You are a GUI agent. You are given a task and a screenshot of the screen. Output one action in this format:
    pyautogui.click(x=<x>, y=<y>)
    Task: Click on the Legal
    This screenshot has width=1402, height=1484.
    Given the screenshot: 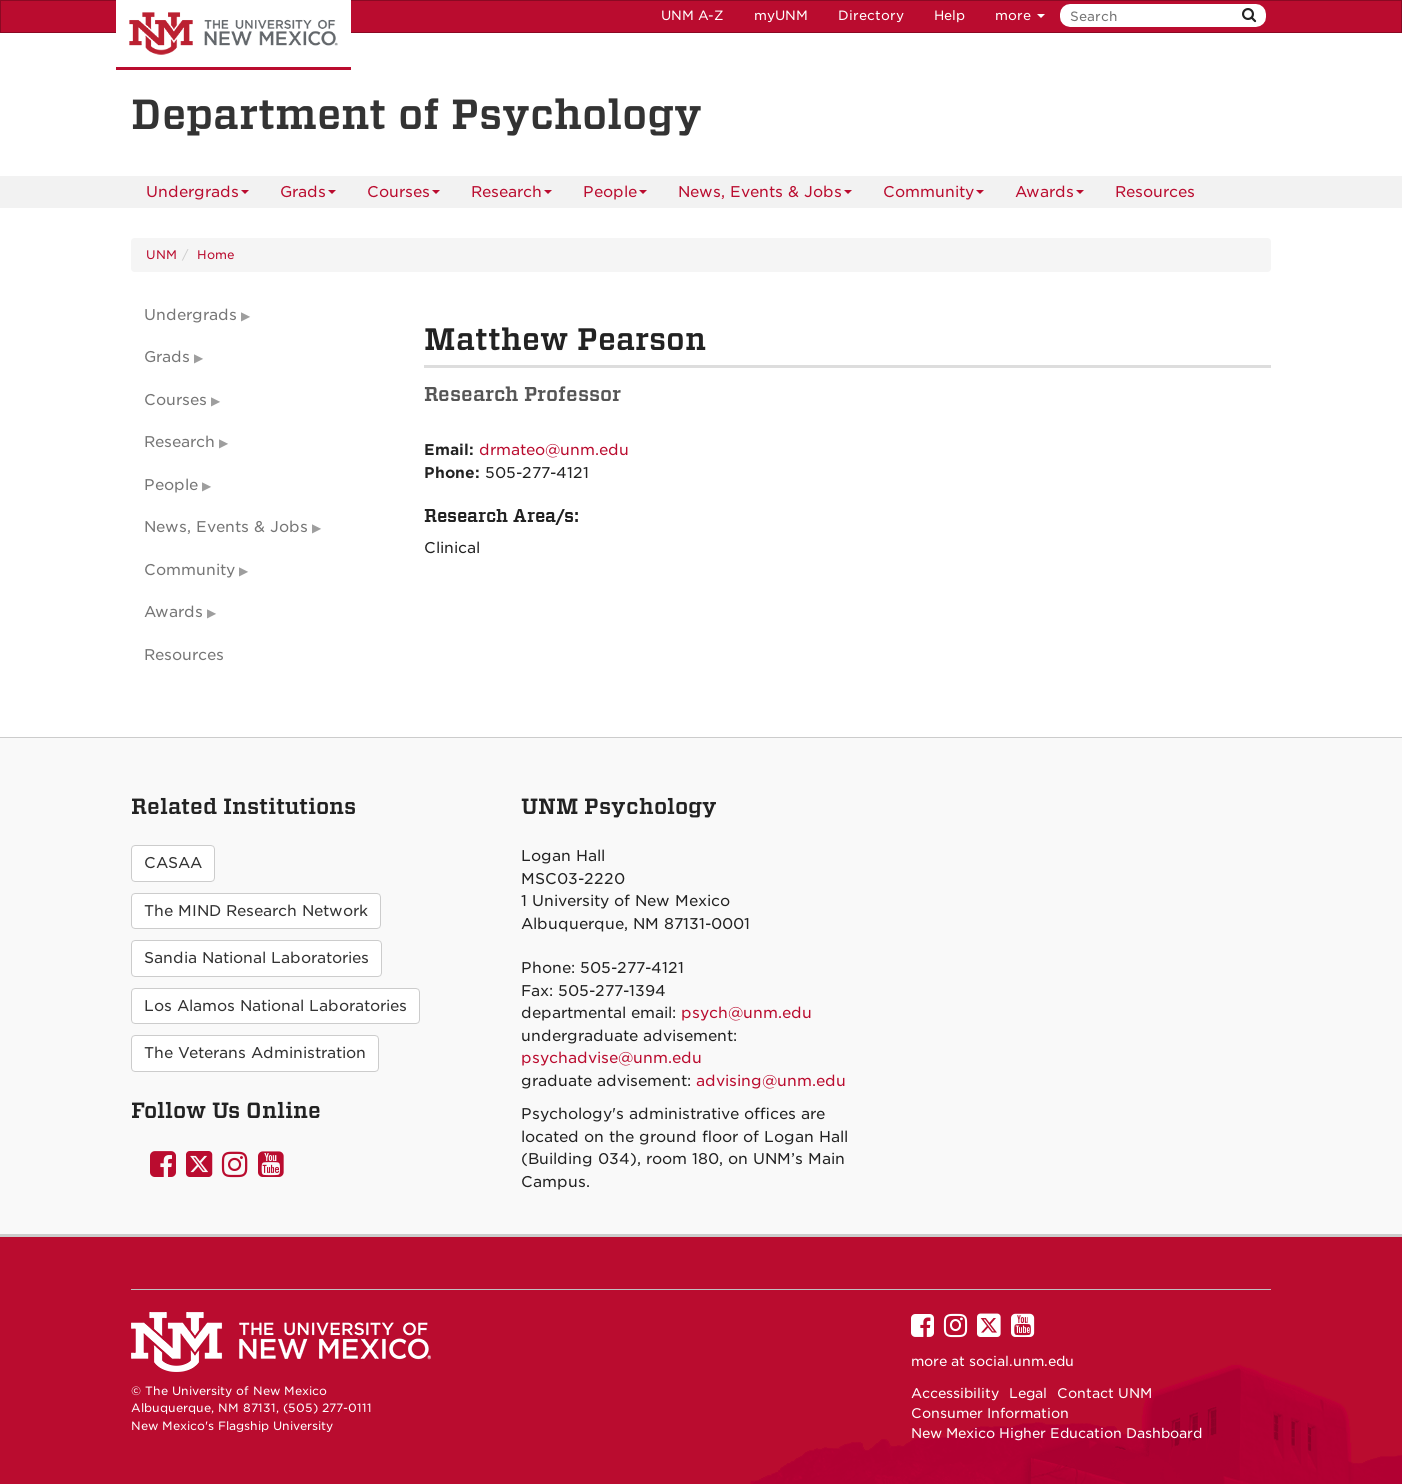 What is the action you would take?
    pyautogui.click(x=1028, y=1393)
    